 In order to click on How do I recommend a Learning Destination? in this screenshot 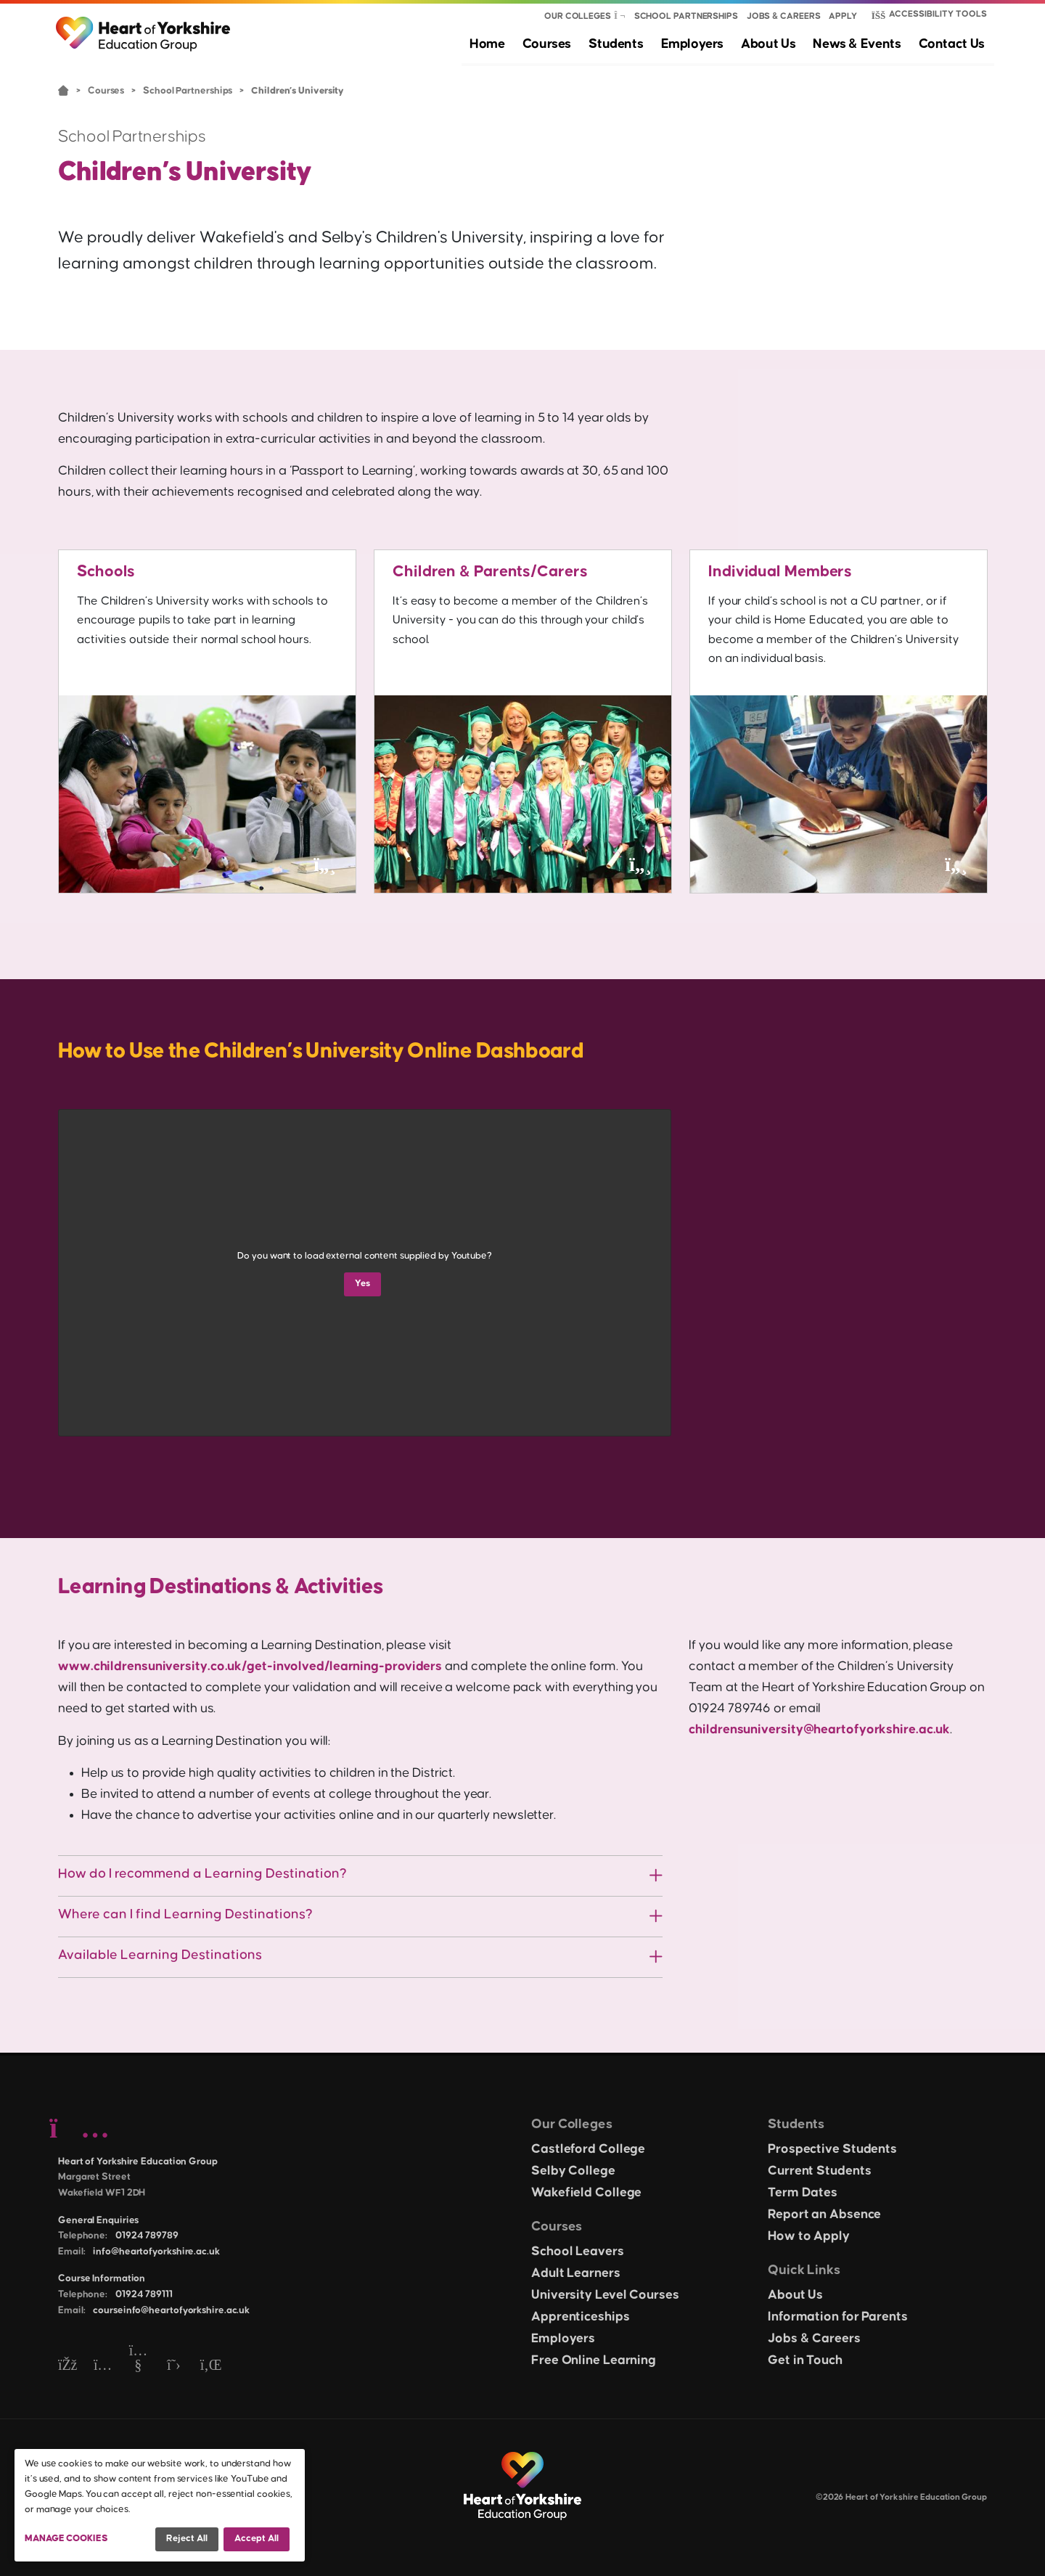, I will do `click(202, 1874)`.